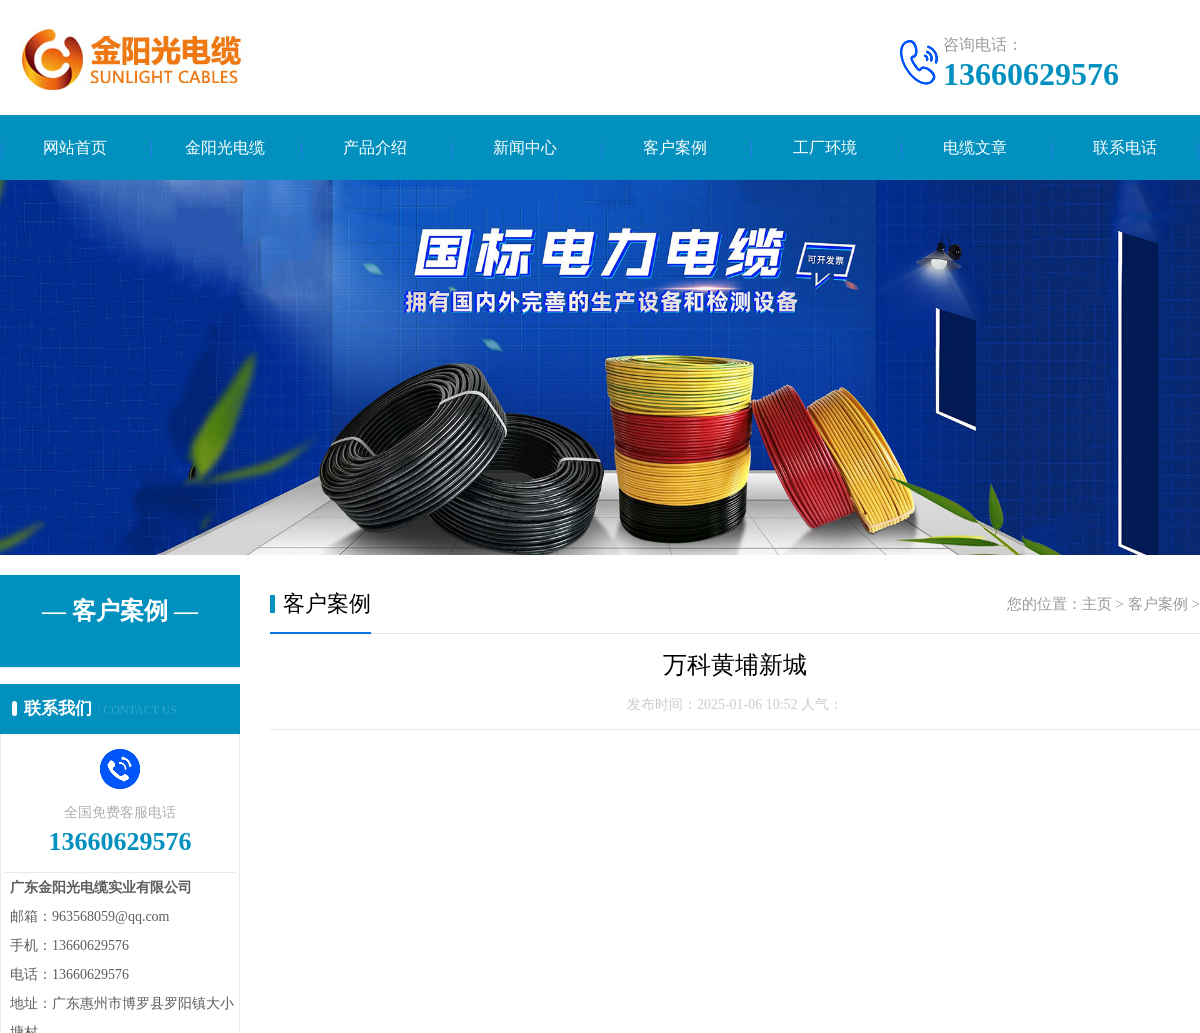 This screenshot has height=1033, width=1200. What do you see at coordinates (975, 147) in the screenshot?
I see `电缆文章` at bounding box center [975, 147].